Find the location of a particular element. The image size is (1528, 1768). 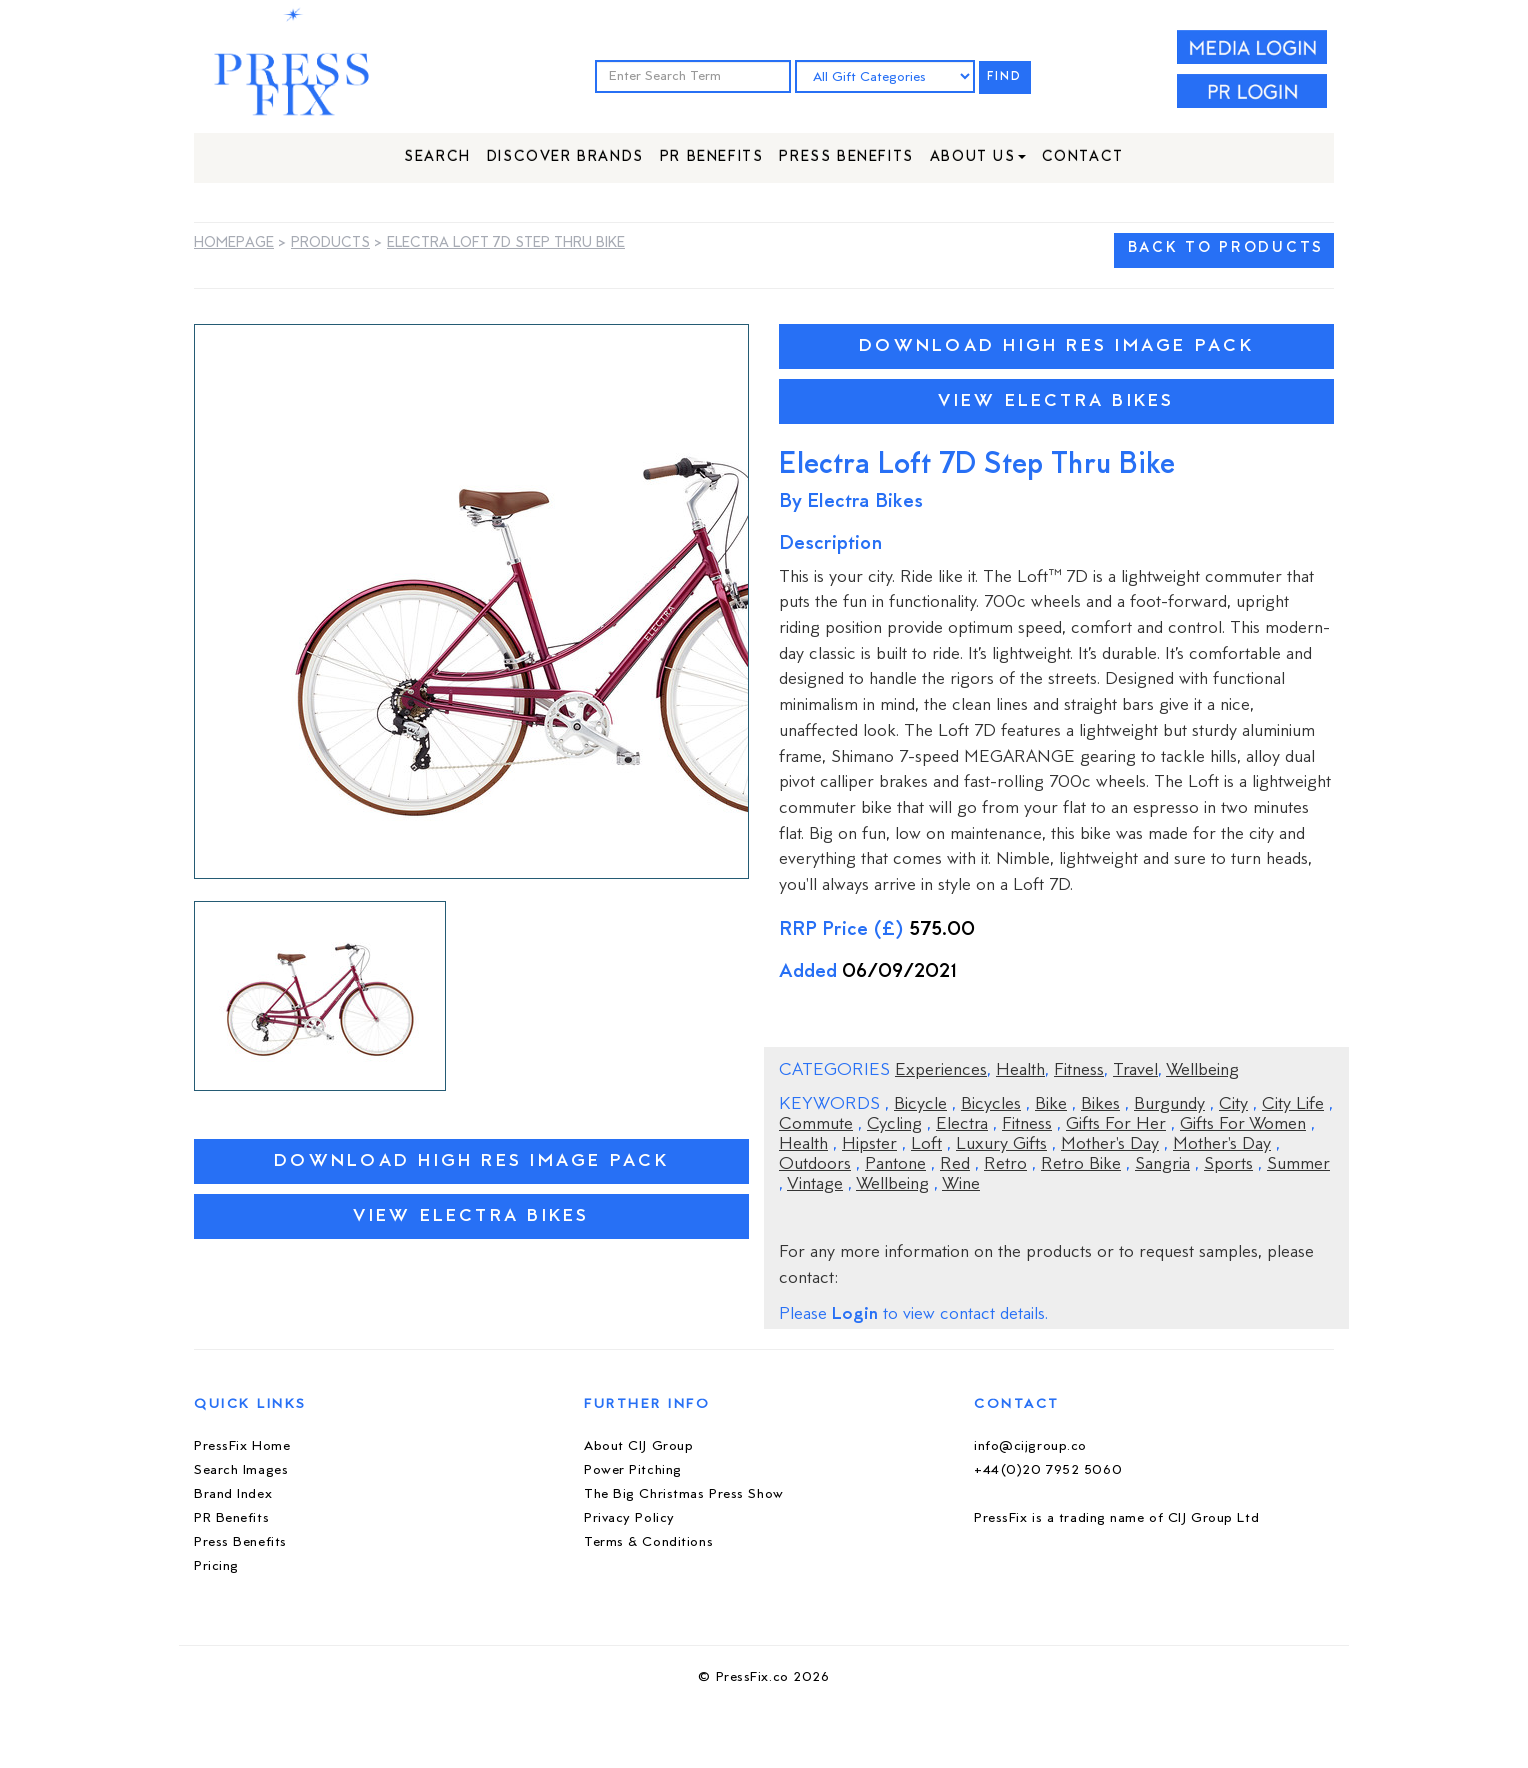

Wine is located at coordinates (961, 1185).